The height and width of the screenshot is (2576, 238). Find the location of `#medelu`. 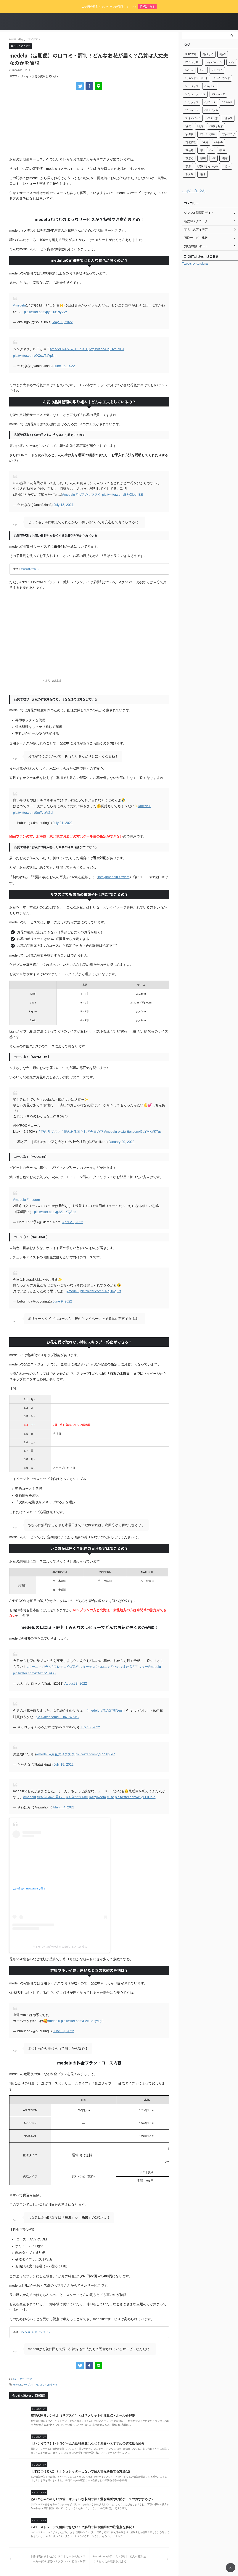

#medelu is located at coordinates (19, 305).